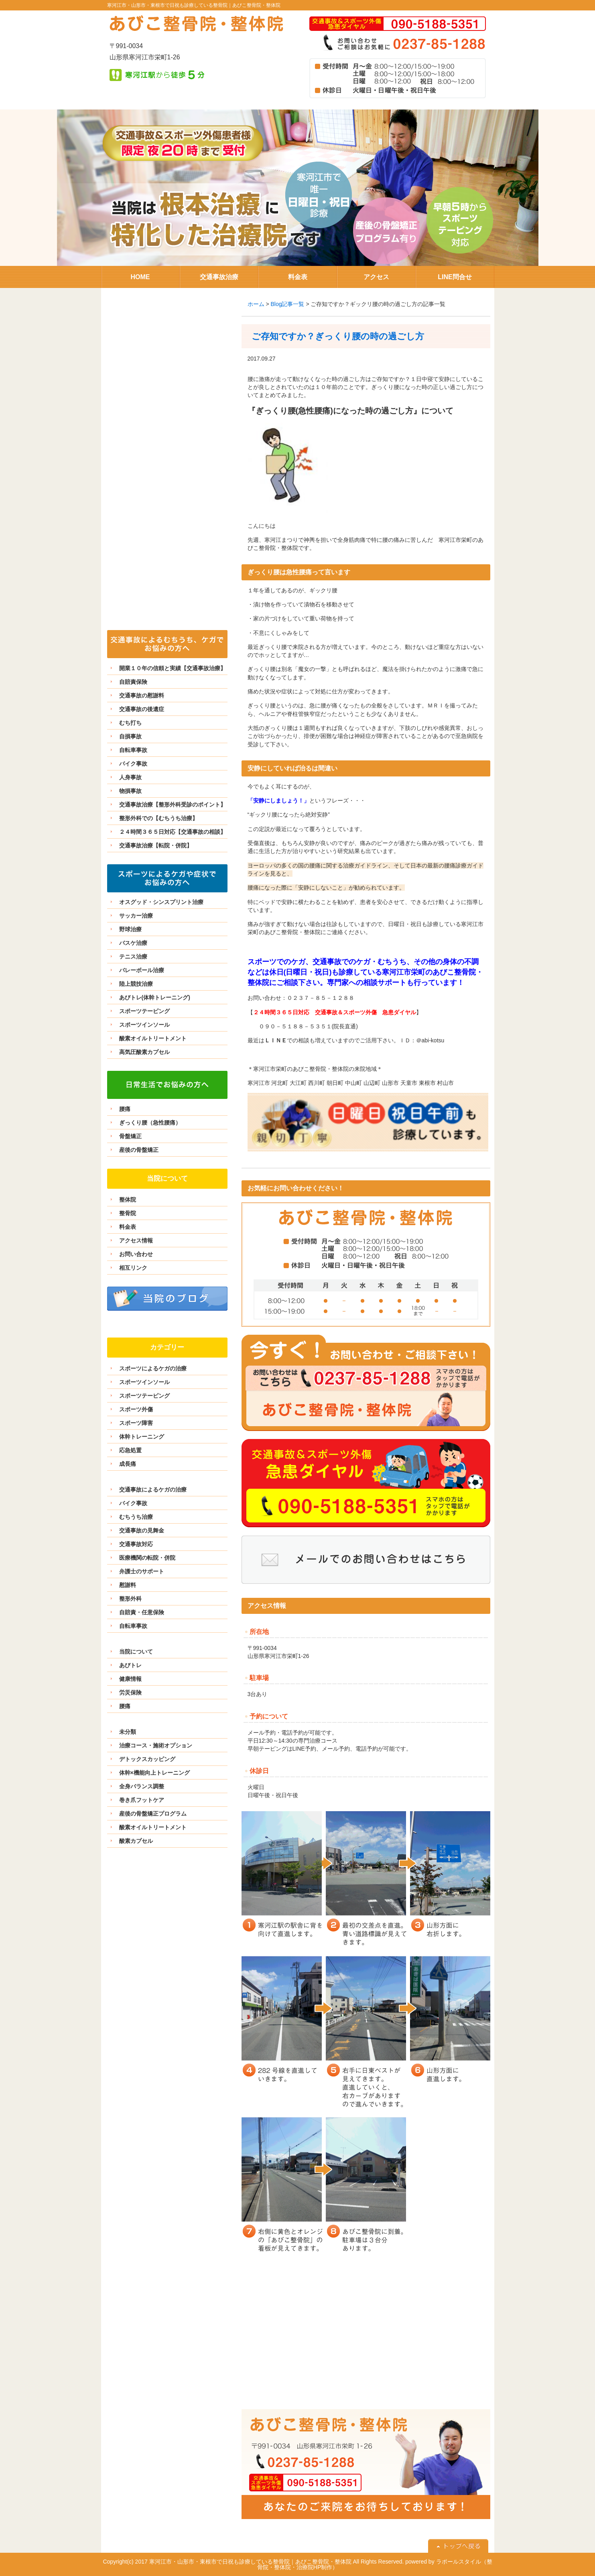  Describe the element at coordinates (136, 1240) in the screenshot. I see `アクセス情報` at that location.